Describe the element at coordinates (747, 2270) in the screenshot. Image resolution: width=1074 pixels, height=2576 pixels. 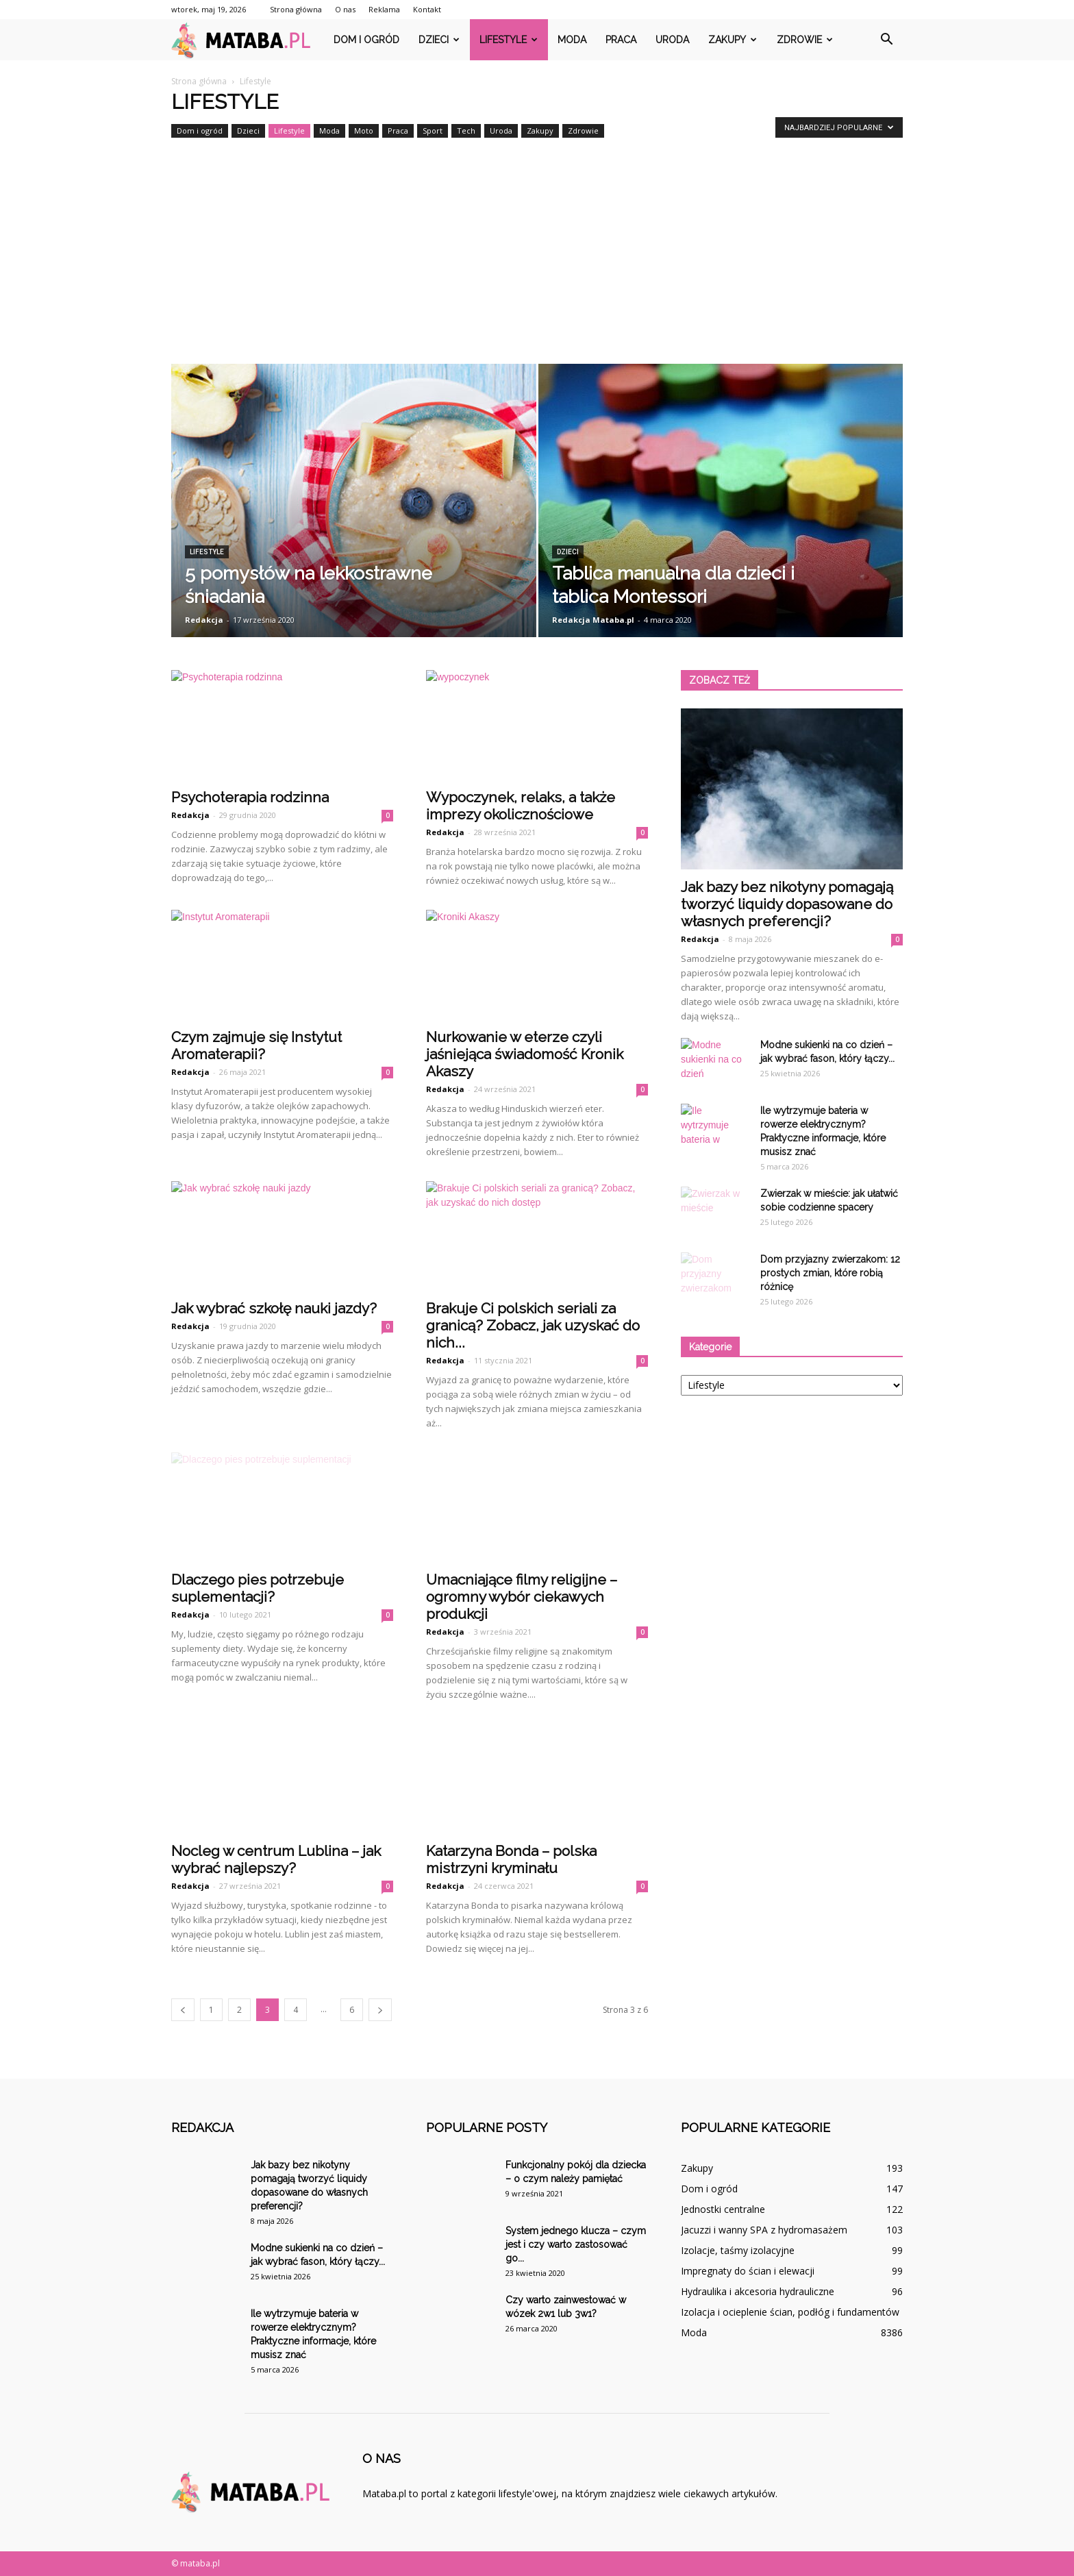
I see `Impregnaty do ścian i elewacji` at that location.